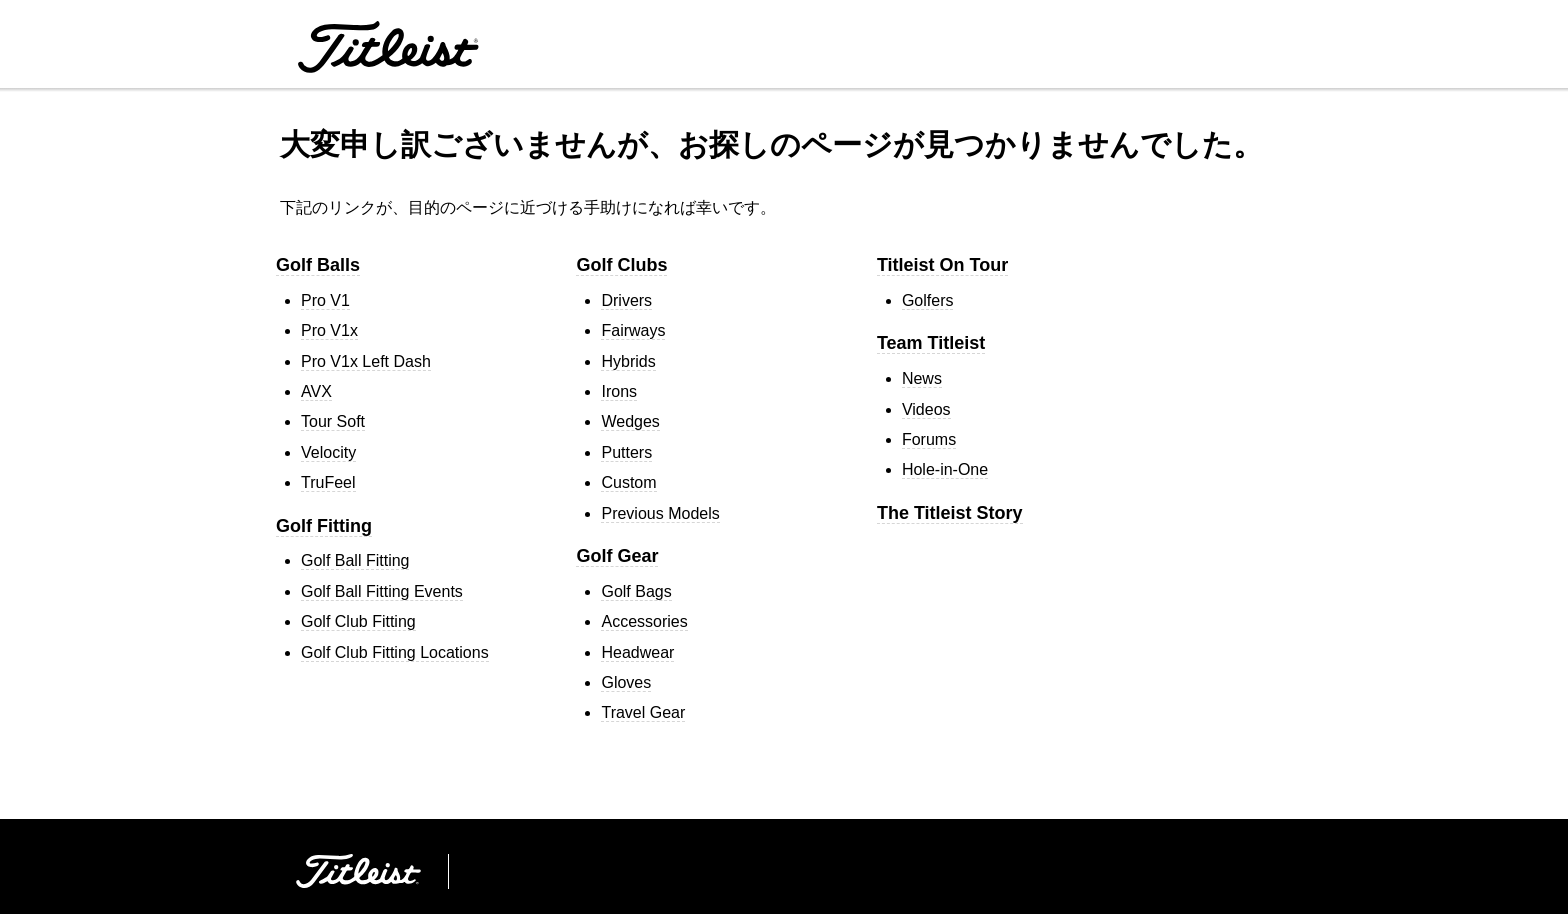  What do you see at coordinates (928, 300) in the screenshot?
I see `Golfers` at bounding box center [928, 300].